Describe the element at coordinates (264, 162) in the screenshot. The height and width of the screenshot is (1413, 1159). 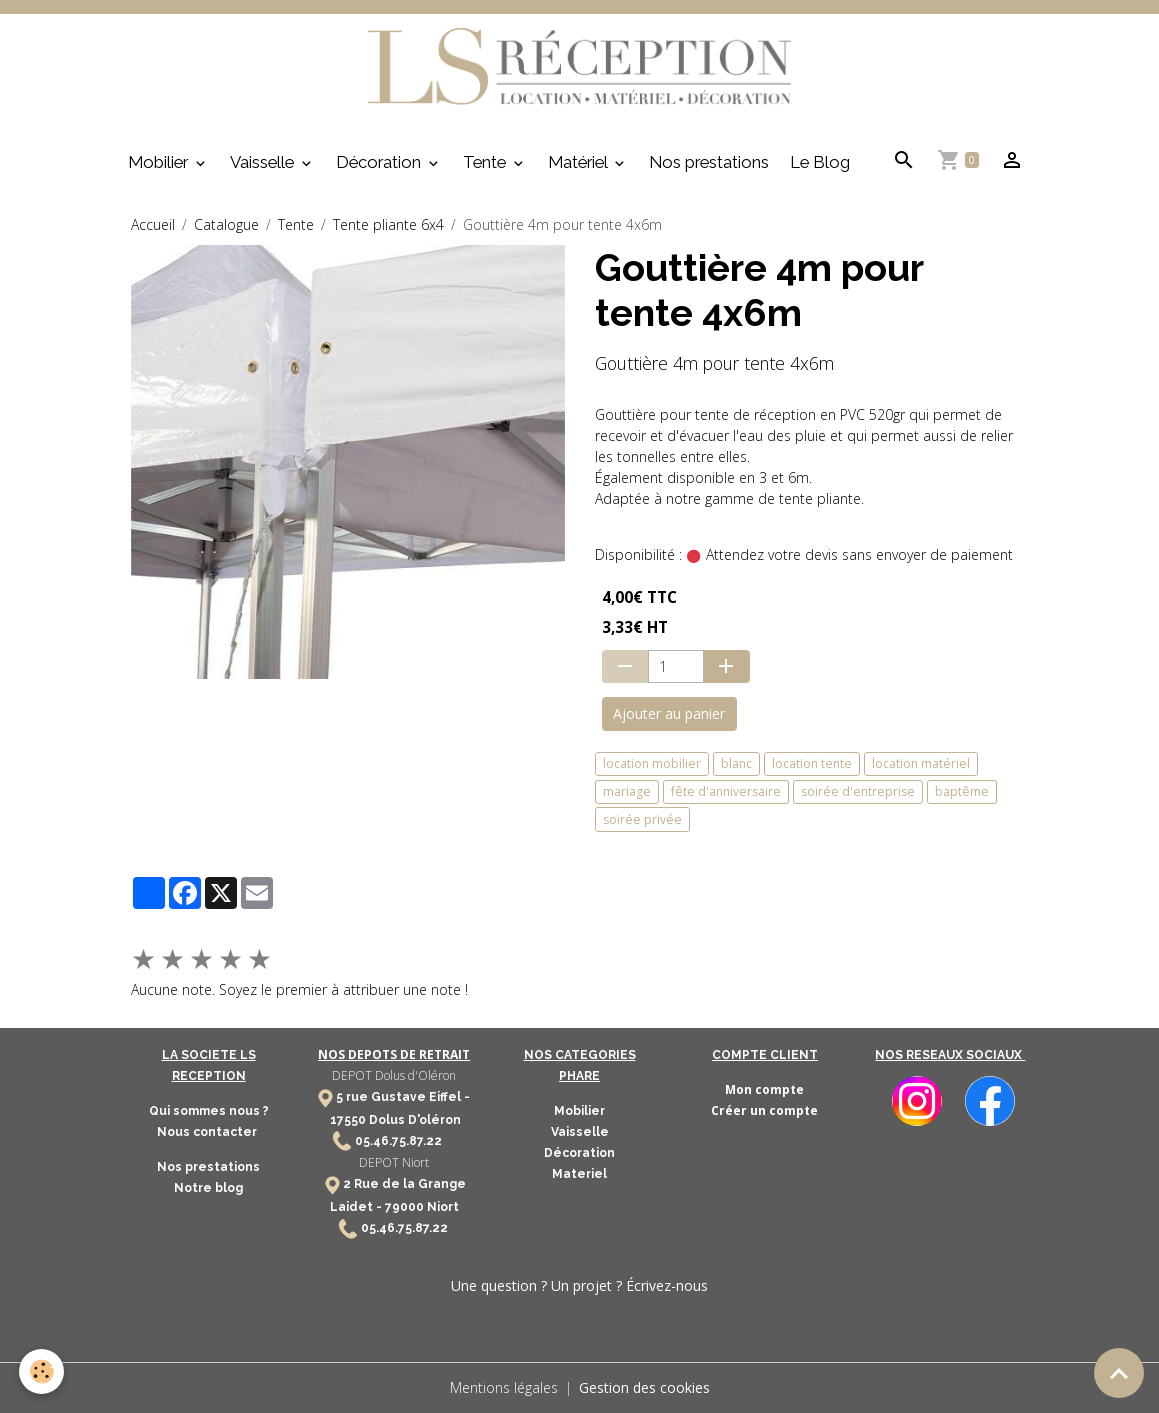
I see `Vaisselle` at that location.